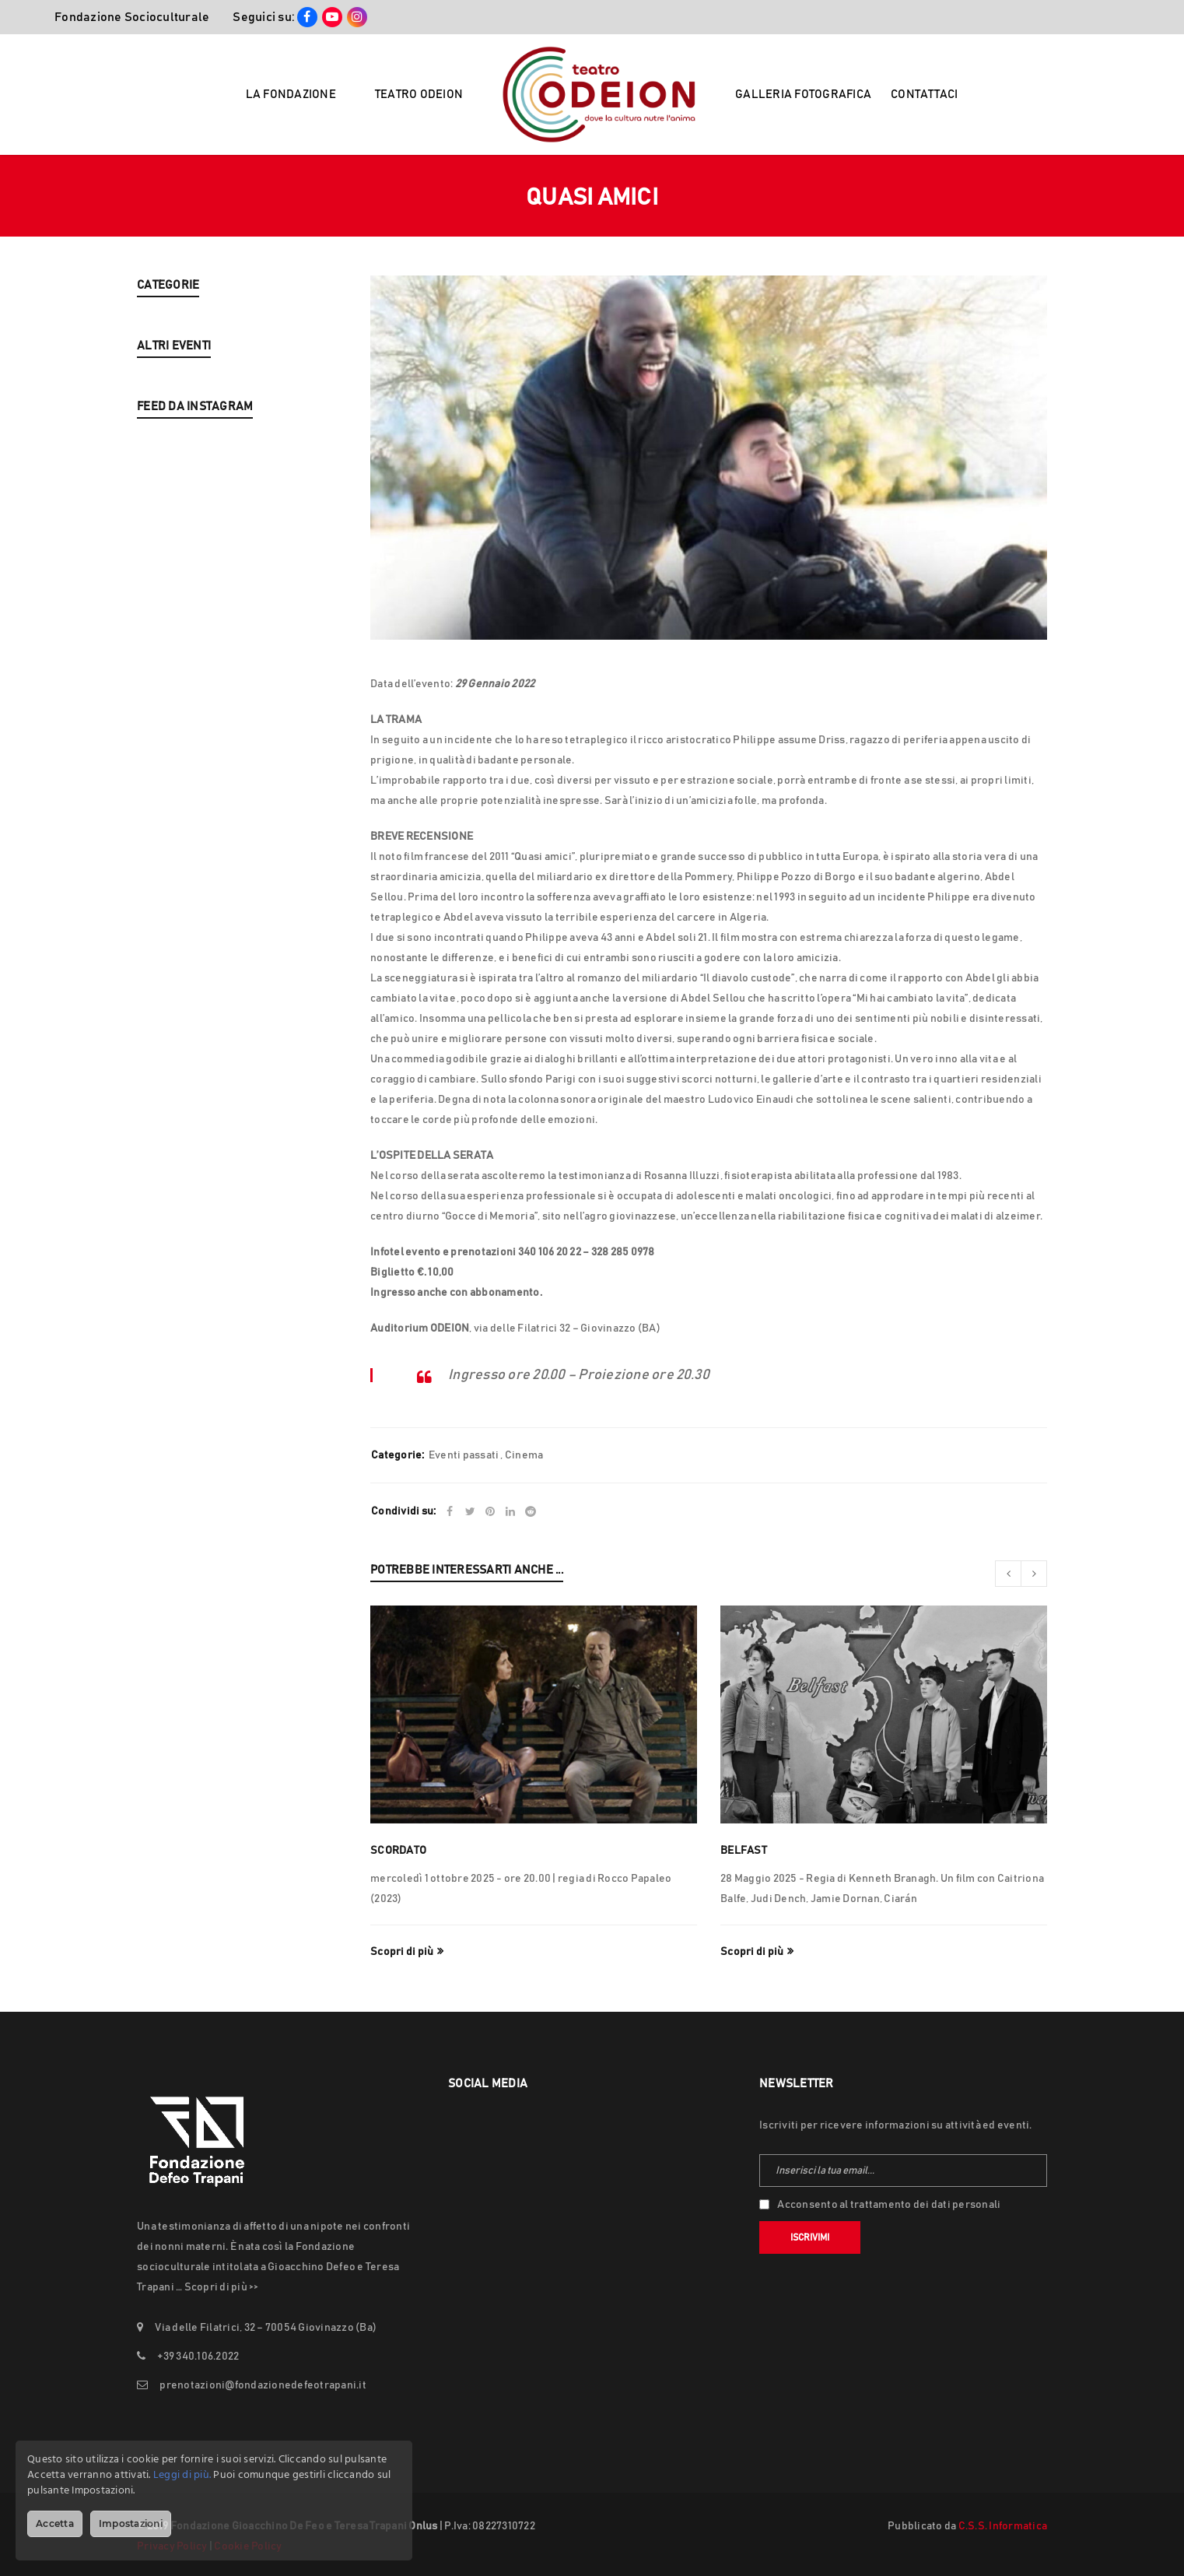  Describe the element at coordinates (398, 1850) in the screenshot. I see `SCORDATO` at that location.